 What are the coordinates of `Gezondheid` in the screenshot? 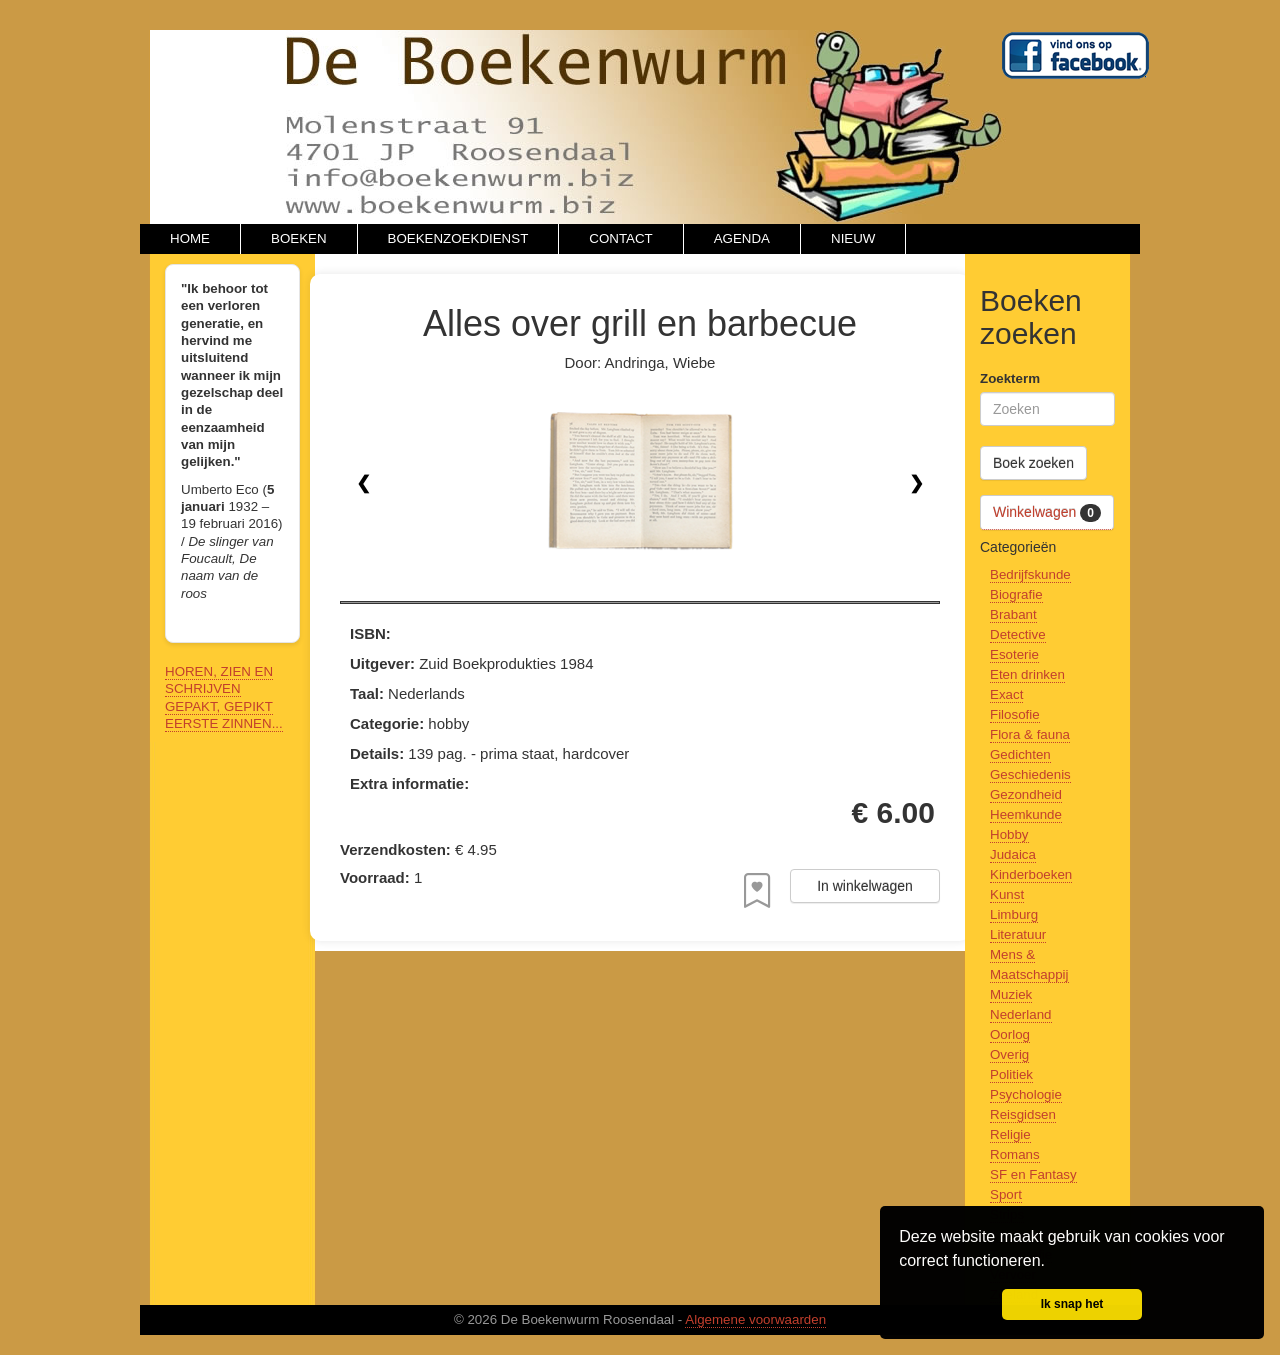 It's located at (1026, 794).